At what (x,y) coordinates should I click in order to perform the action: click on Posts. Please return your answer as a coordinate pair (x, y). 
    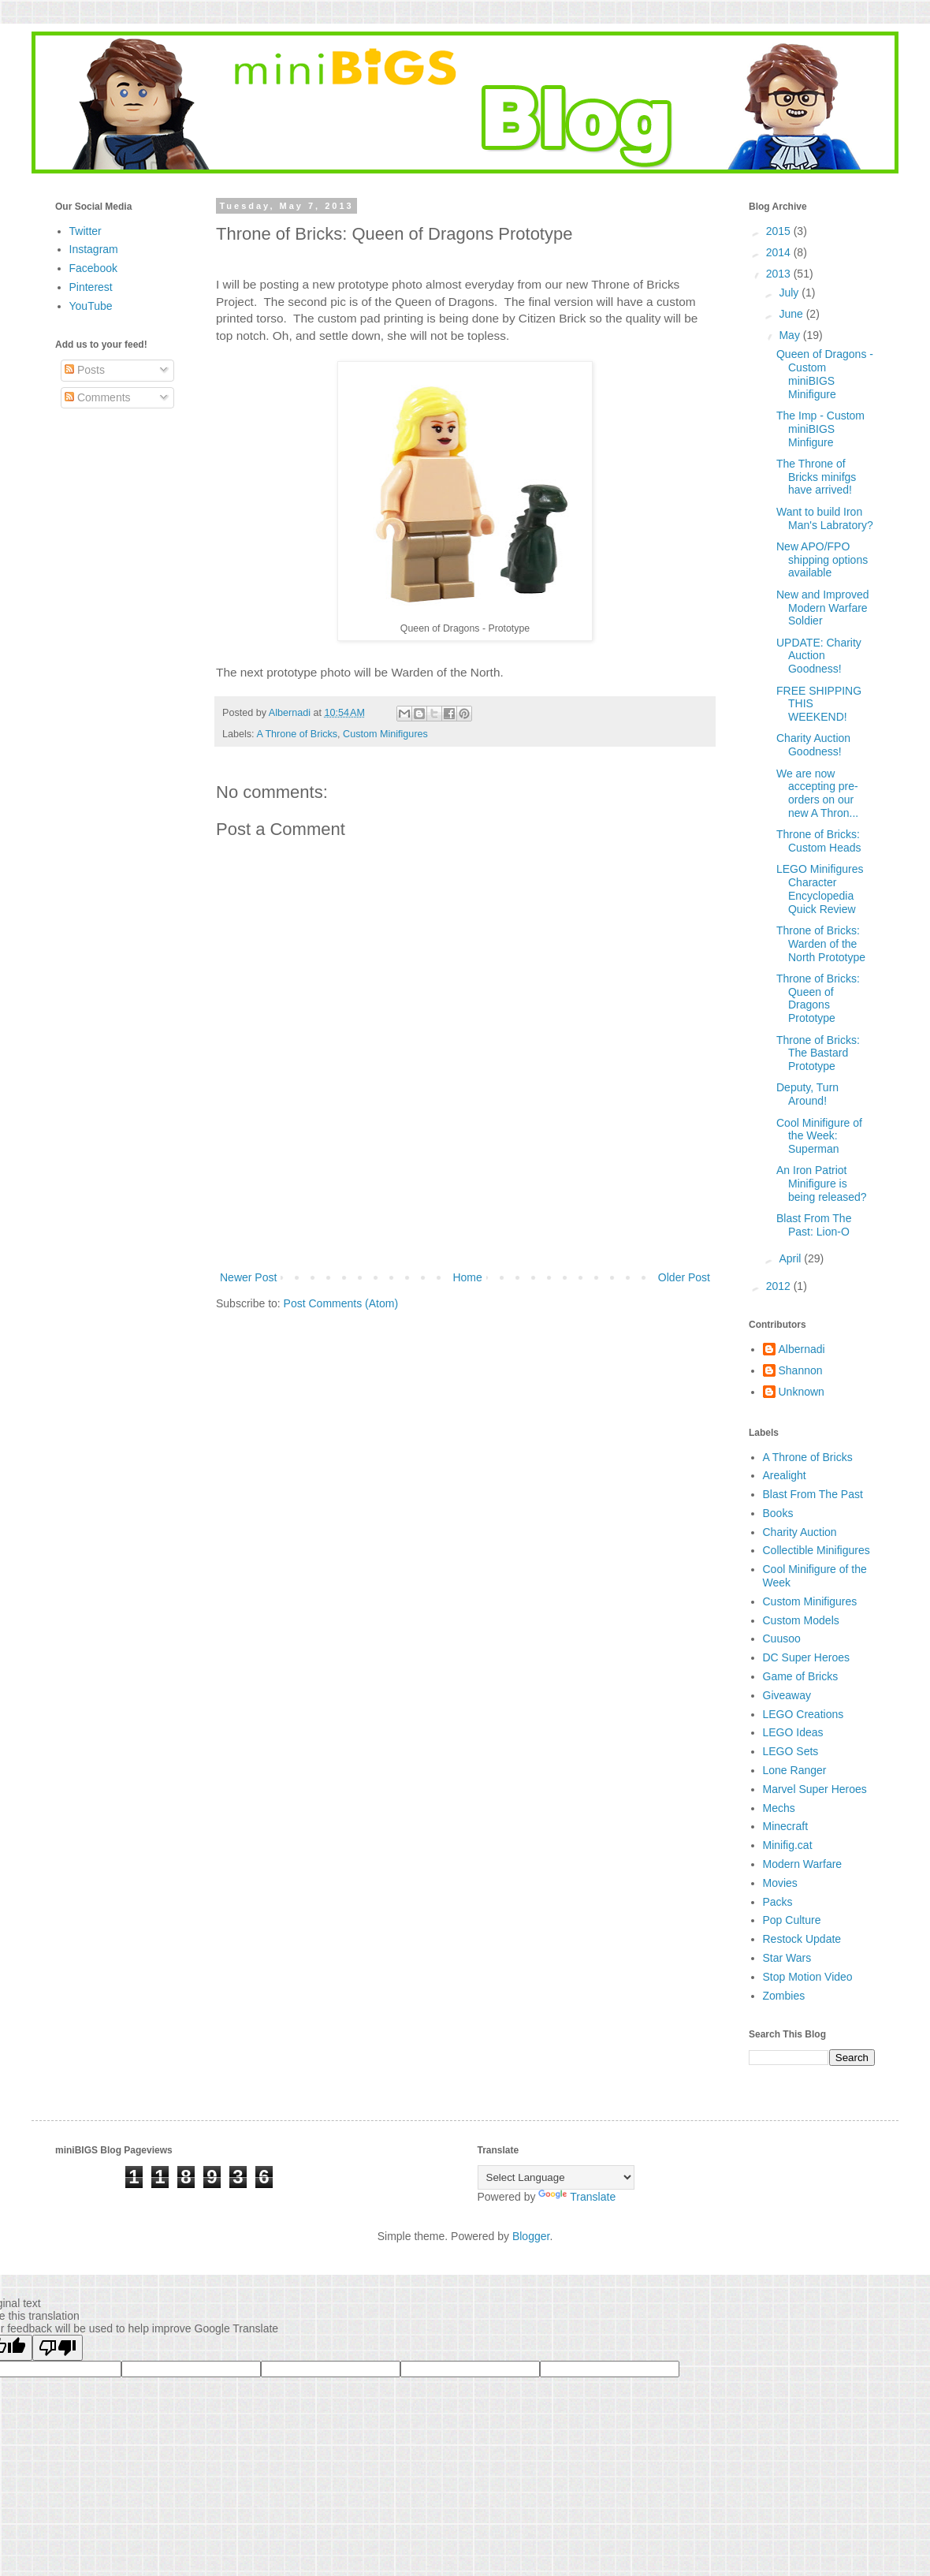
    Looking at the image, I should click on (85, 369).